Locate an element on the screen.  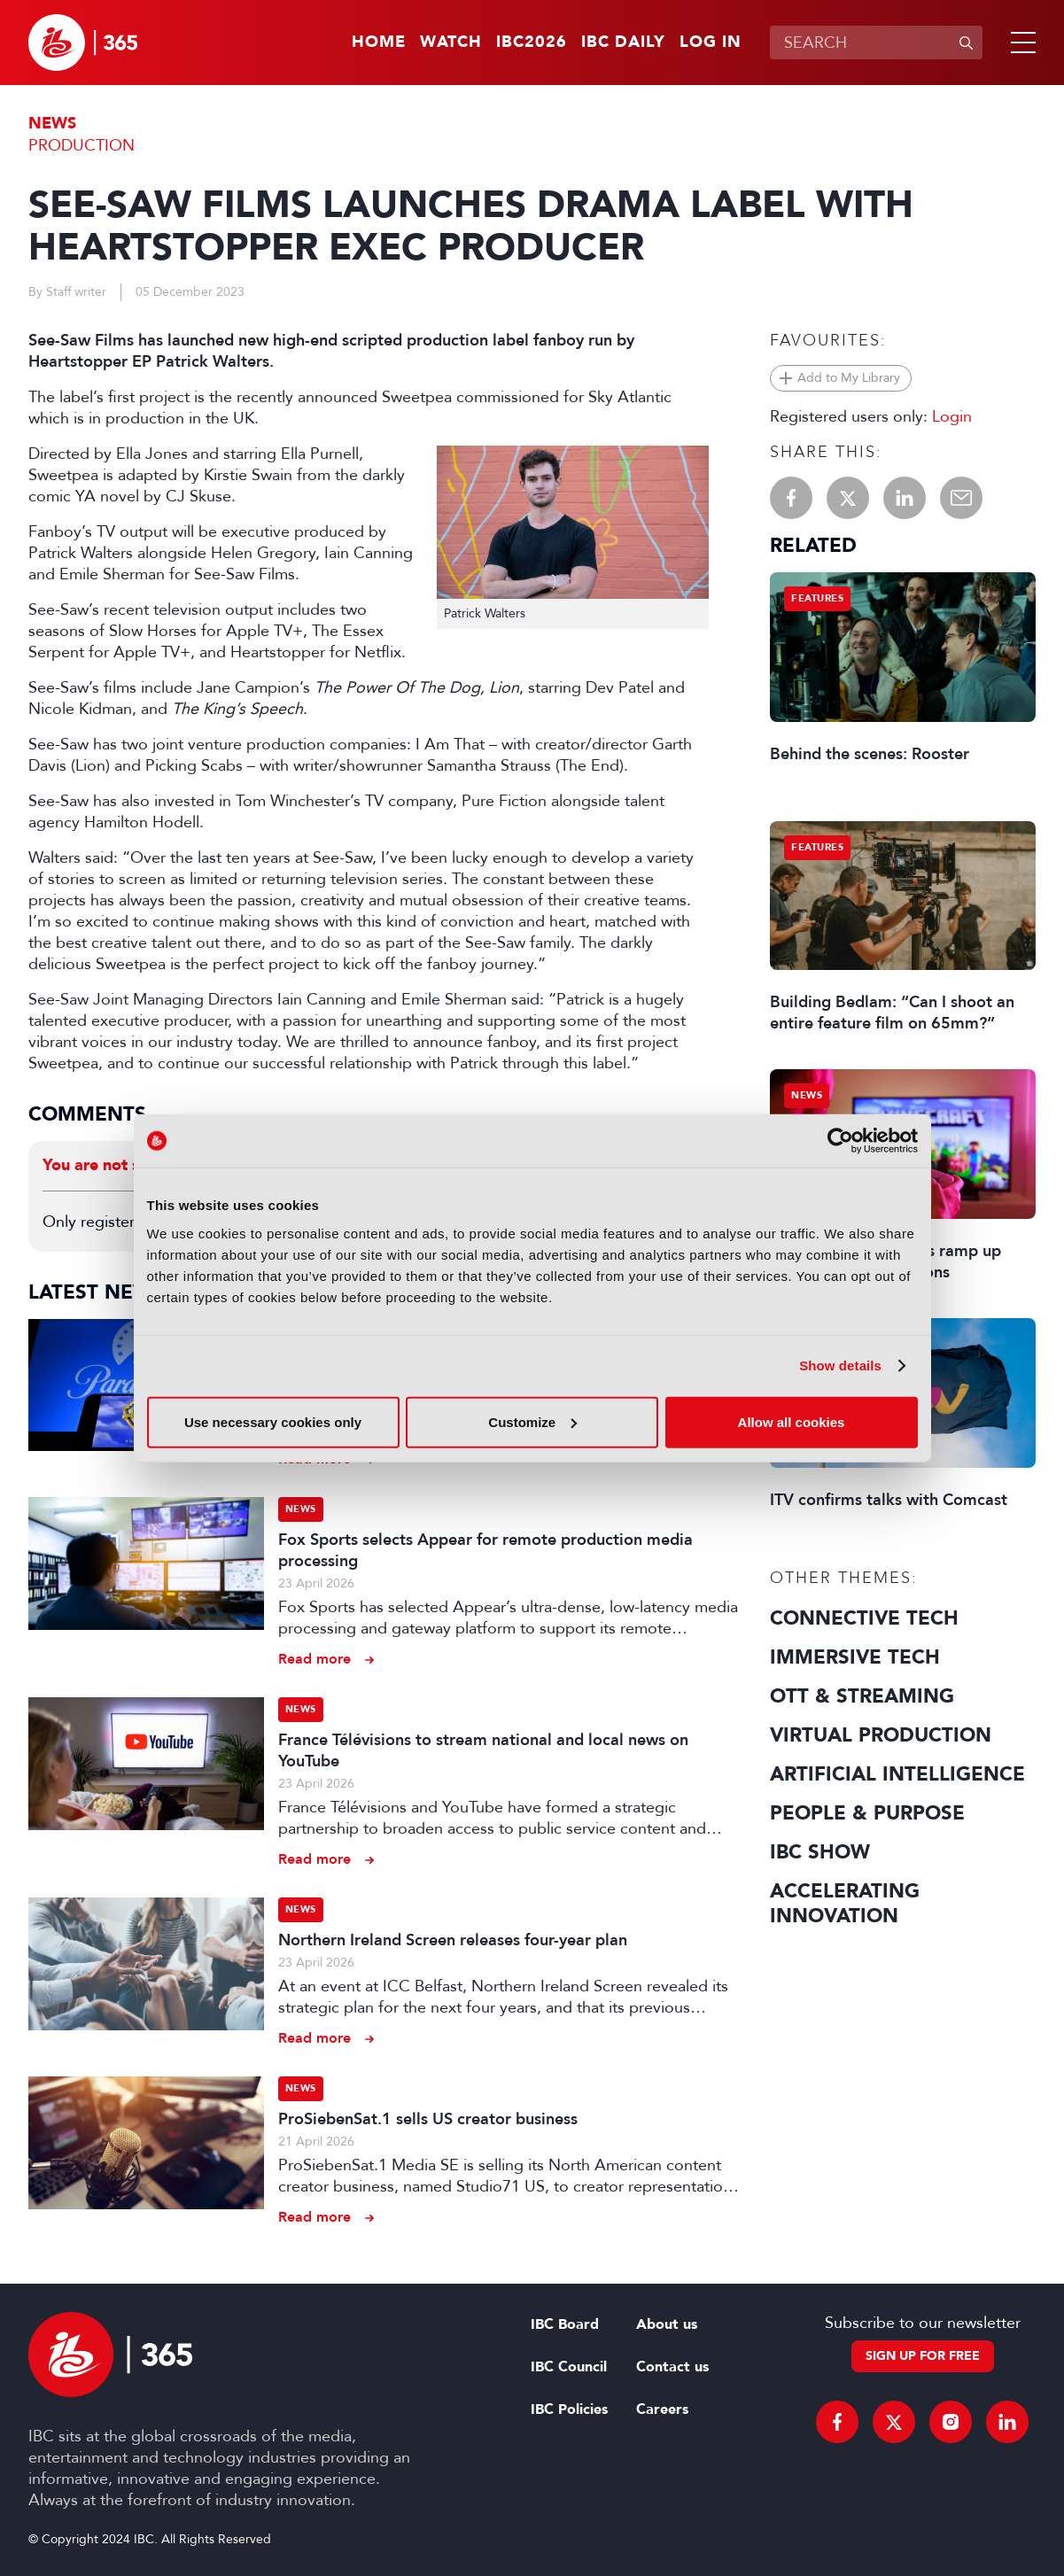
IBC Daily is located at coordinates (623, 42).